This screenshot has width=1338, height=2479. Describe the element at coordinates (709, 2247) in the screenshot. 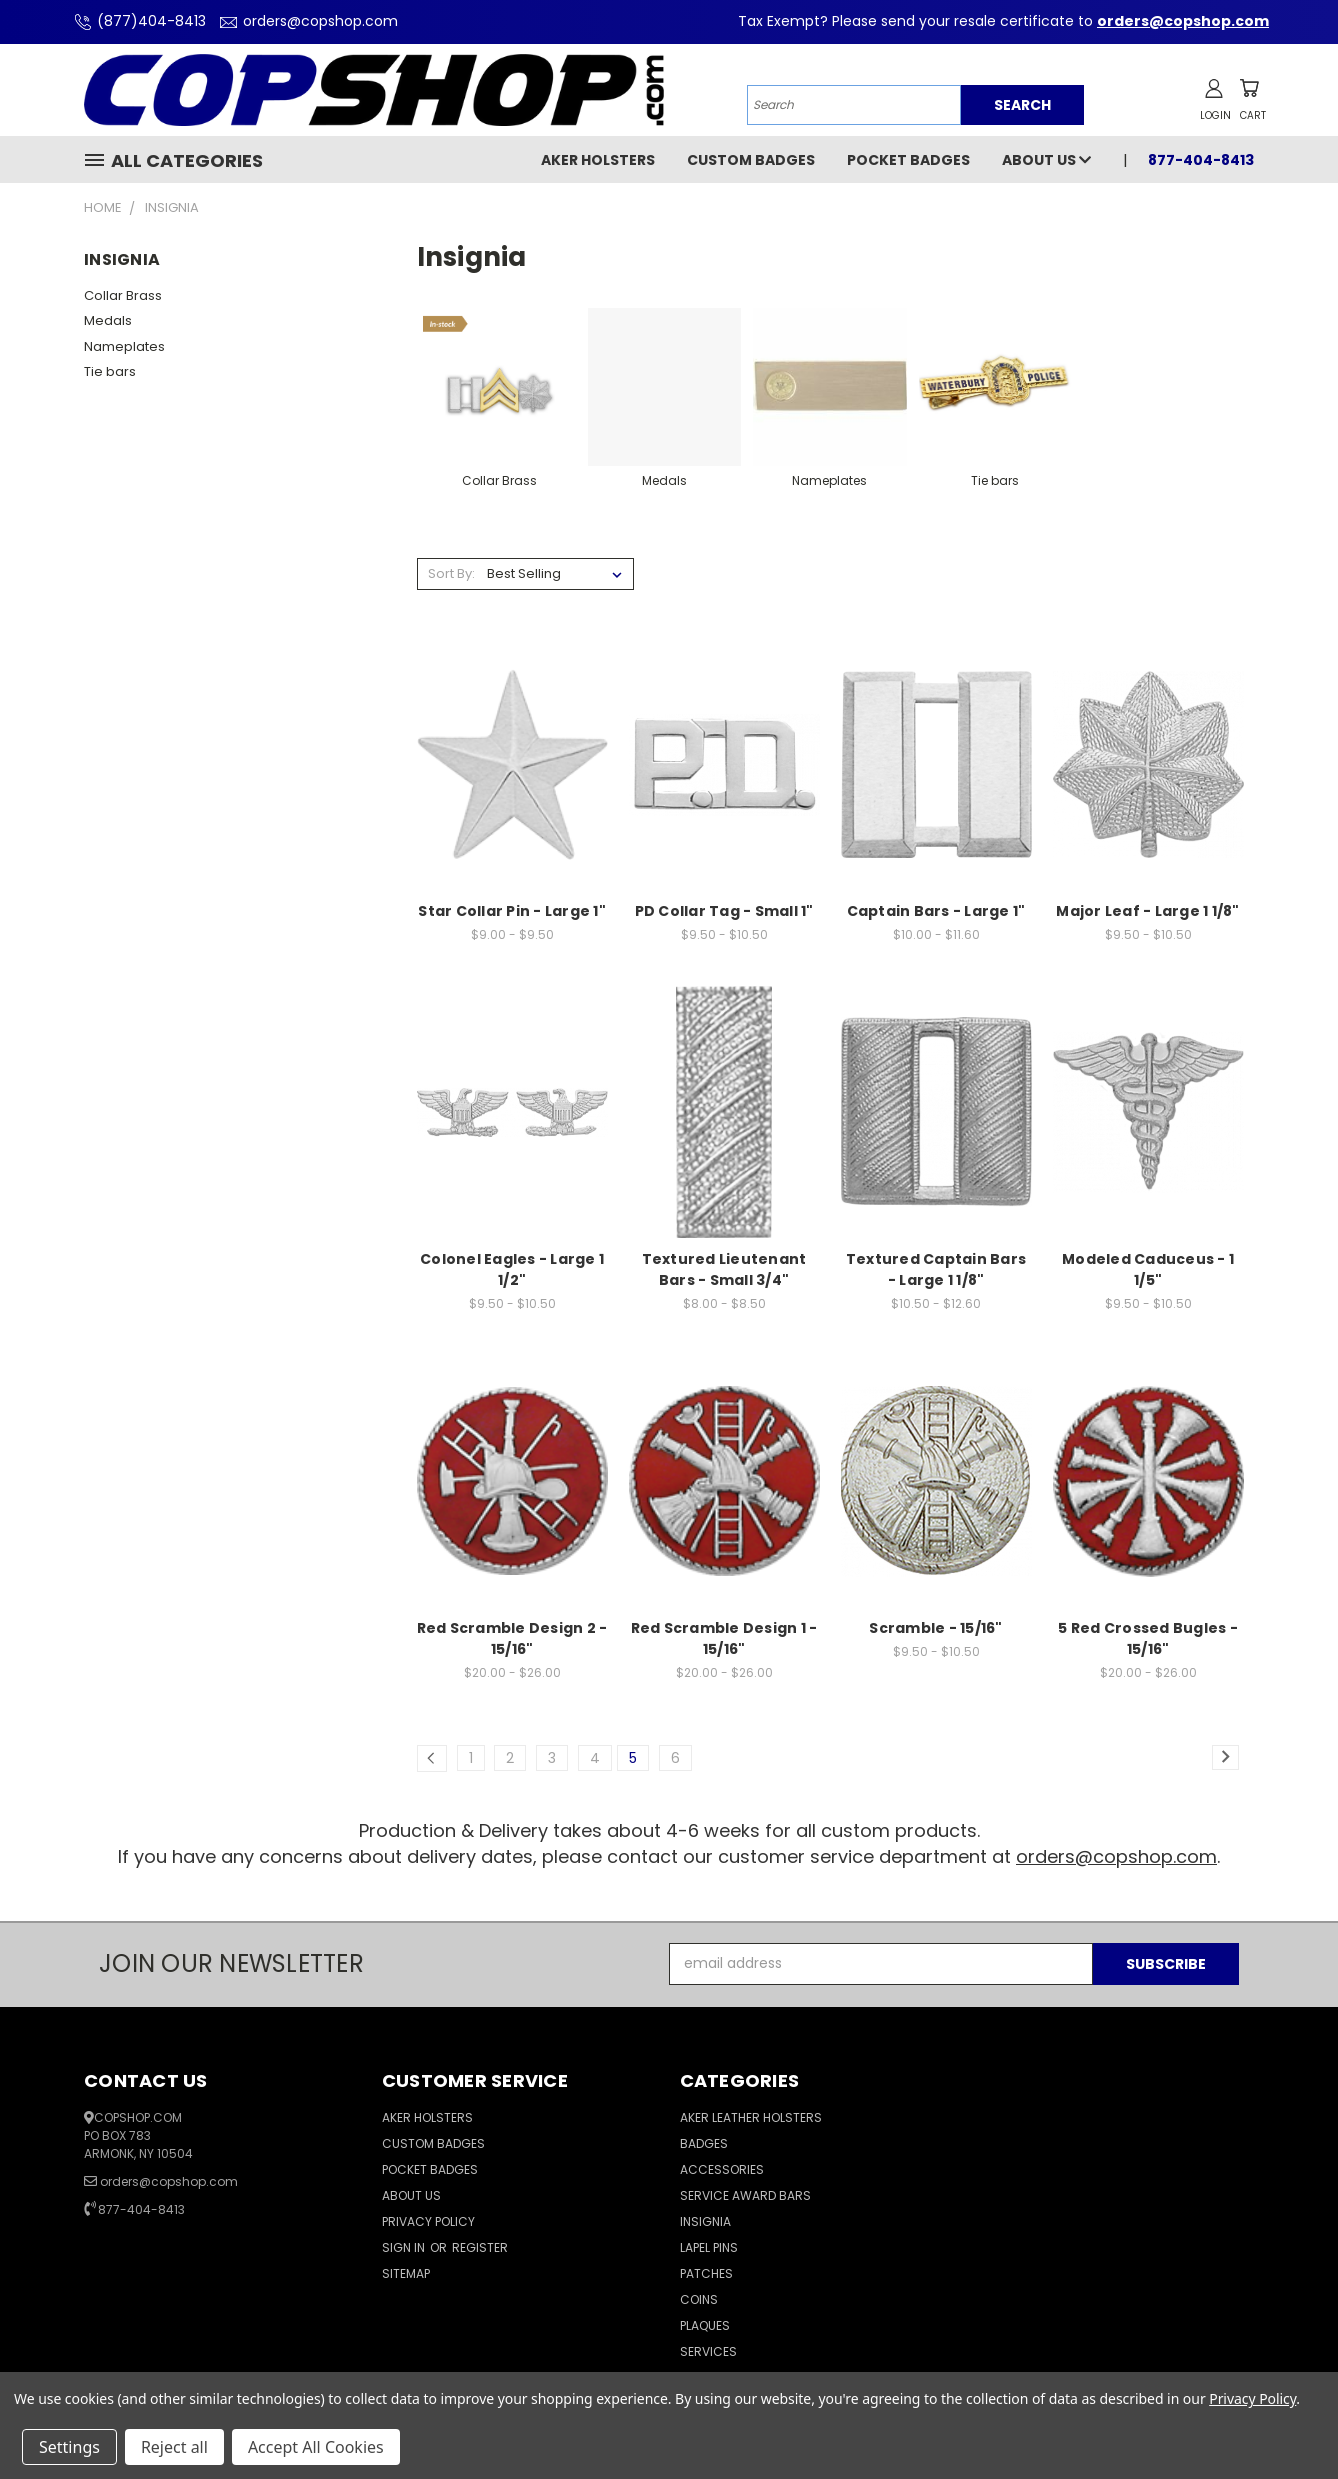

I see `Lapel Pins` at that location.